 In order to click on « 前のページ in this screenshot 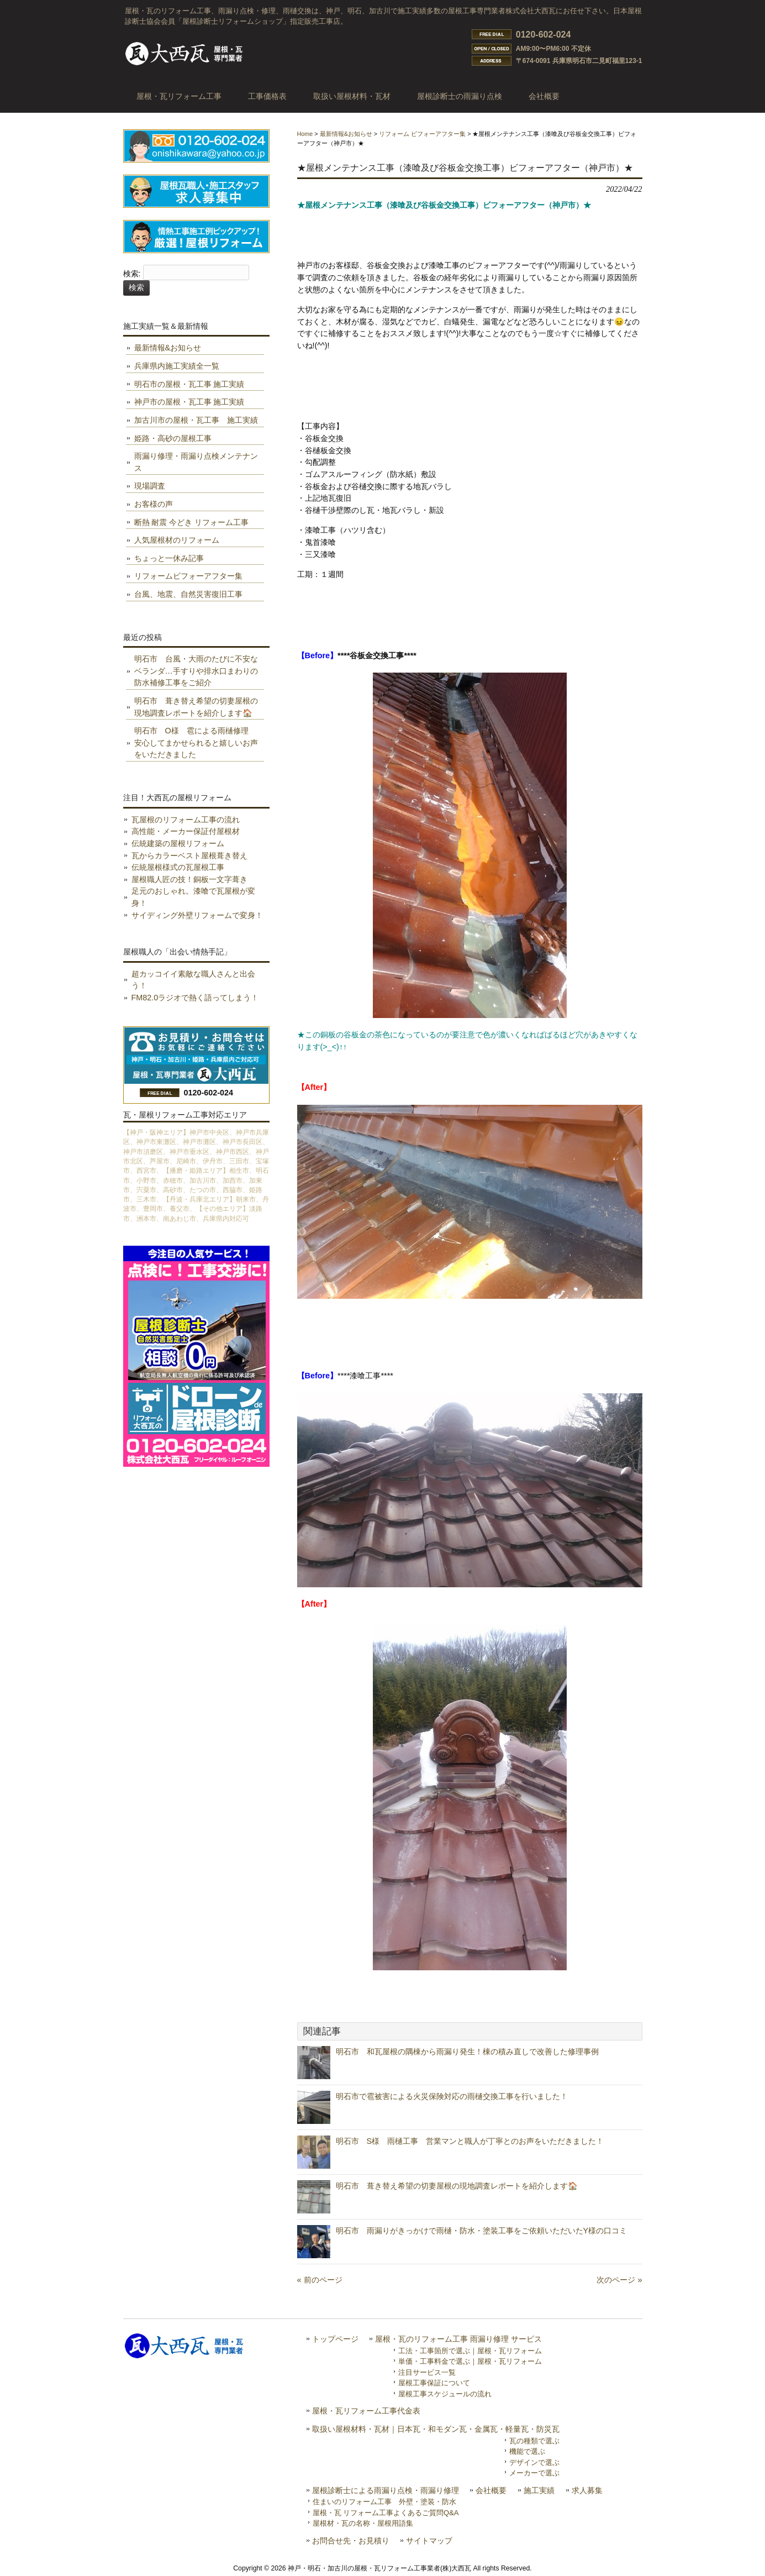, I will do `click(319, 2279)`.